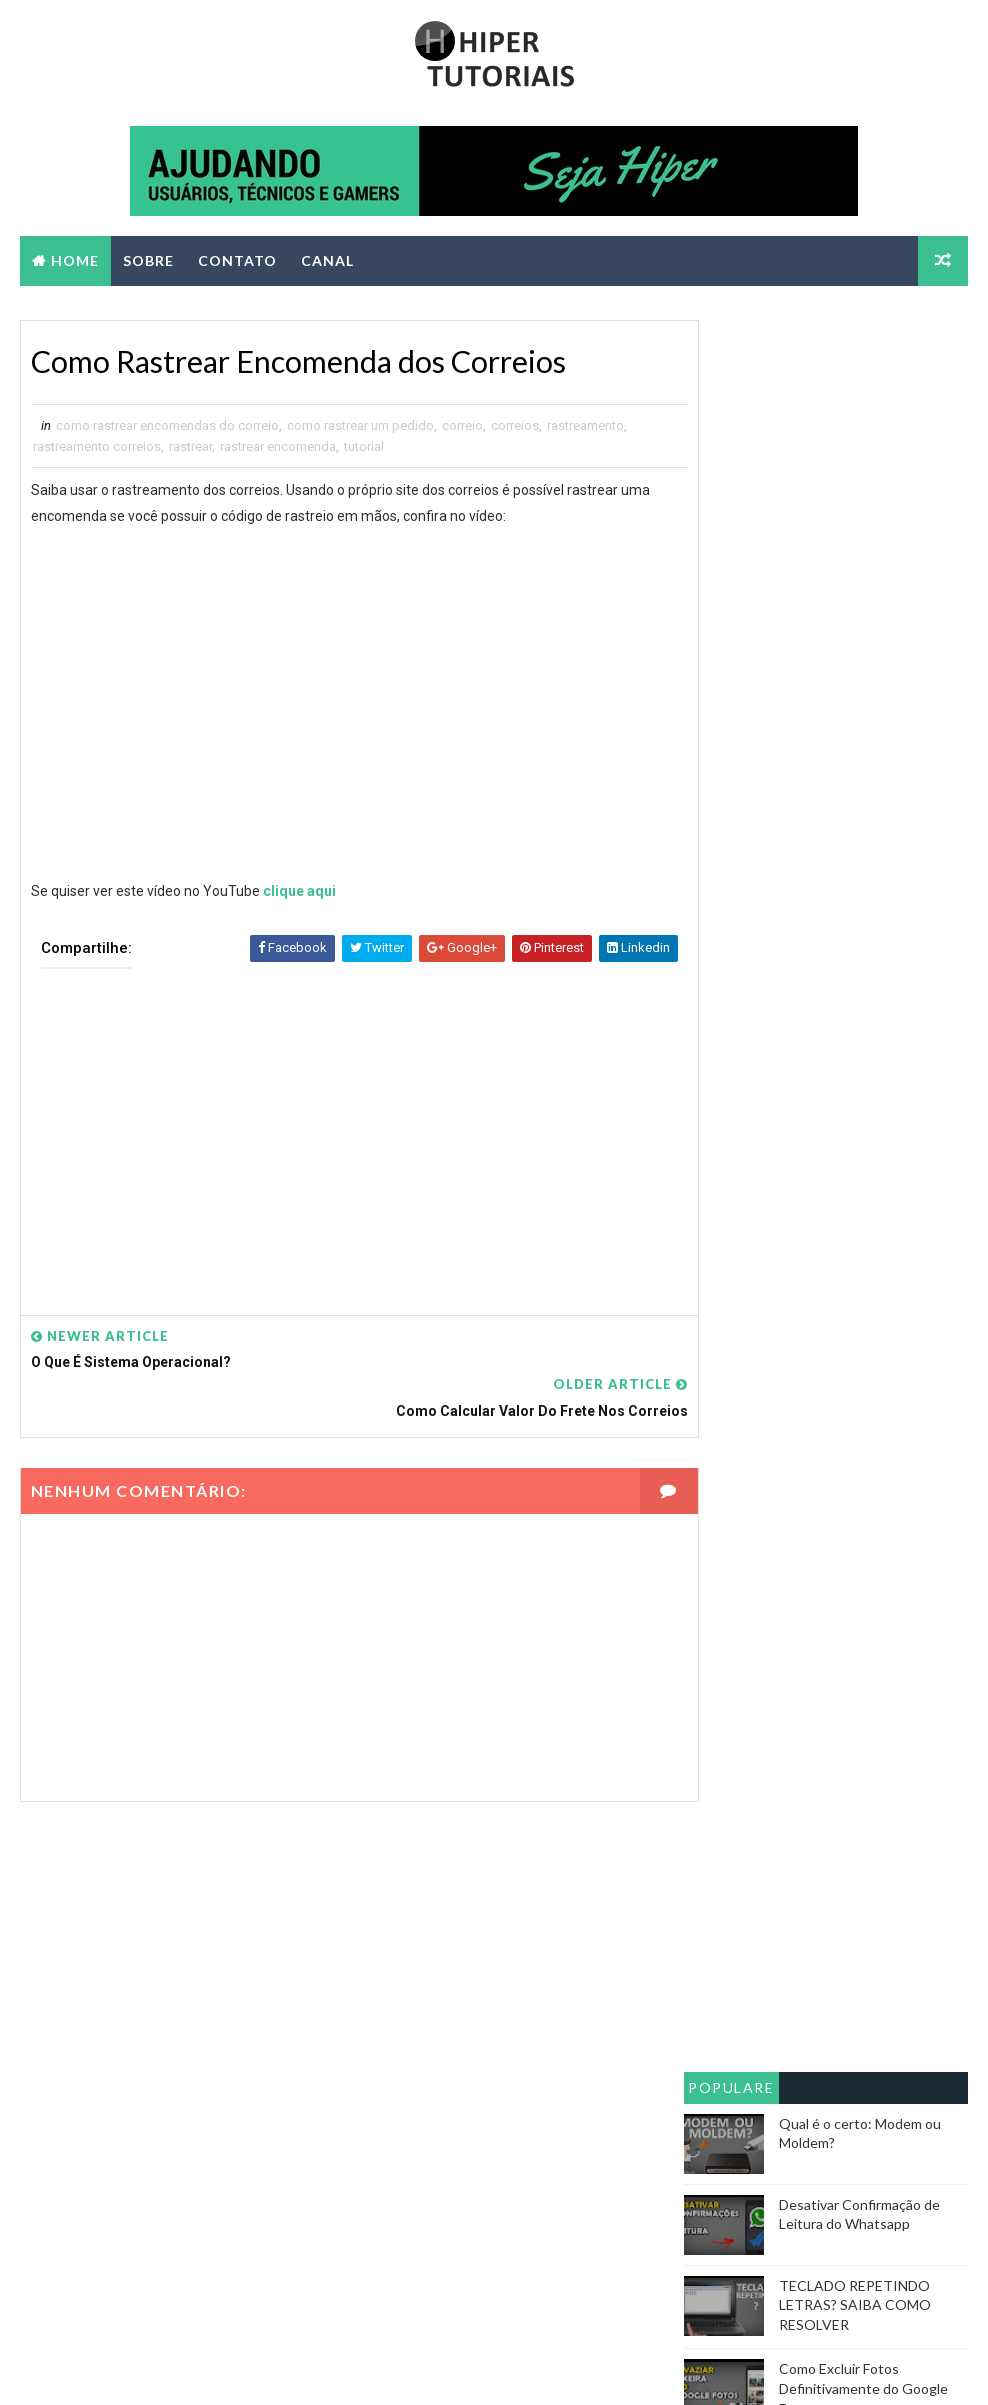  I want to click on rastreamento correios, so click(97, 448).